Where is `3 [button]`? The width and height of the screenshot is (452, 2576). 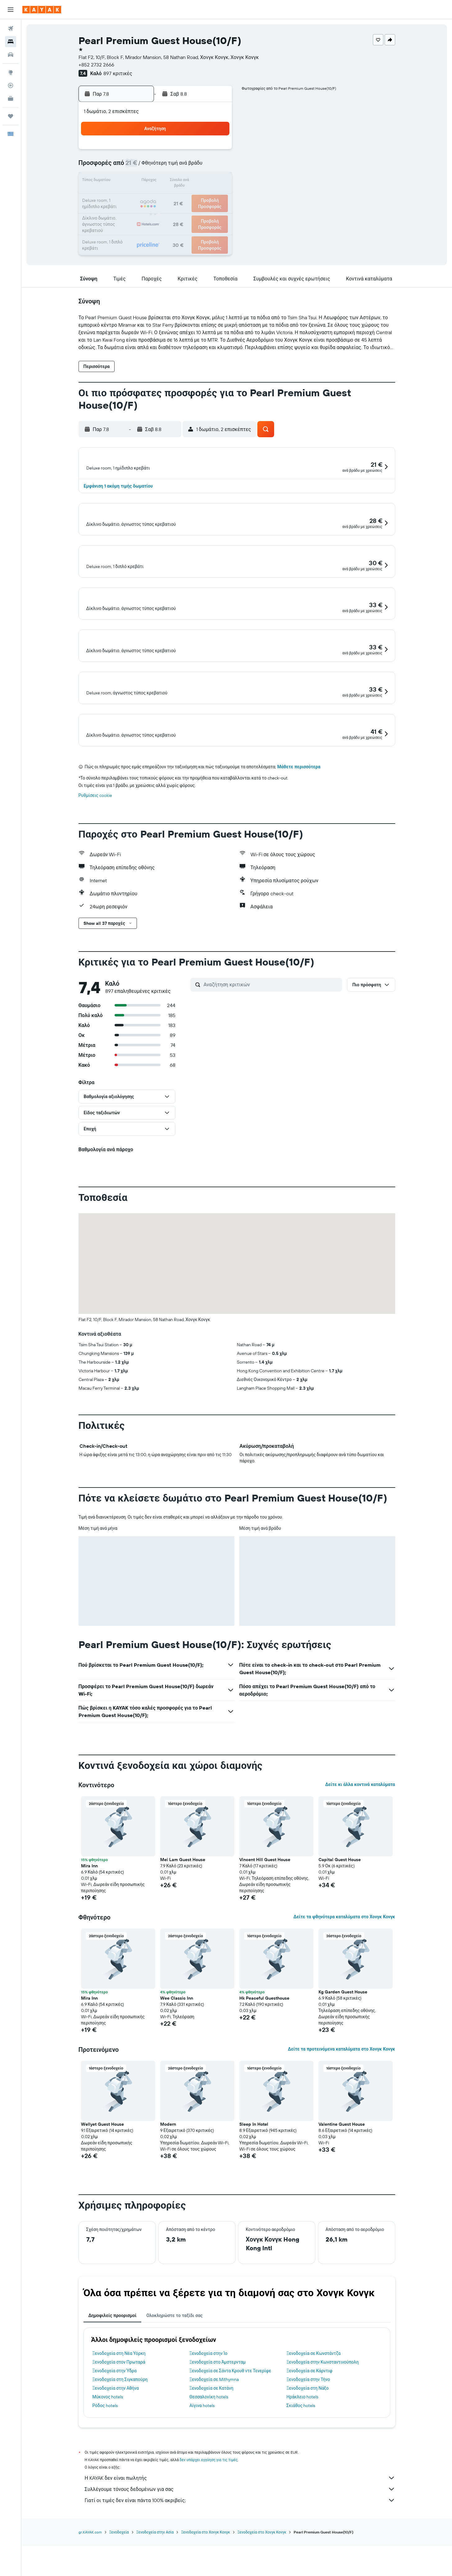
3 [button] is located at coordinates (126, 166).